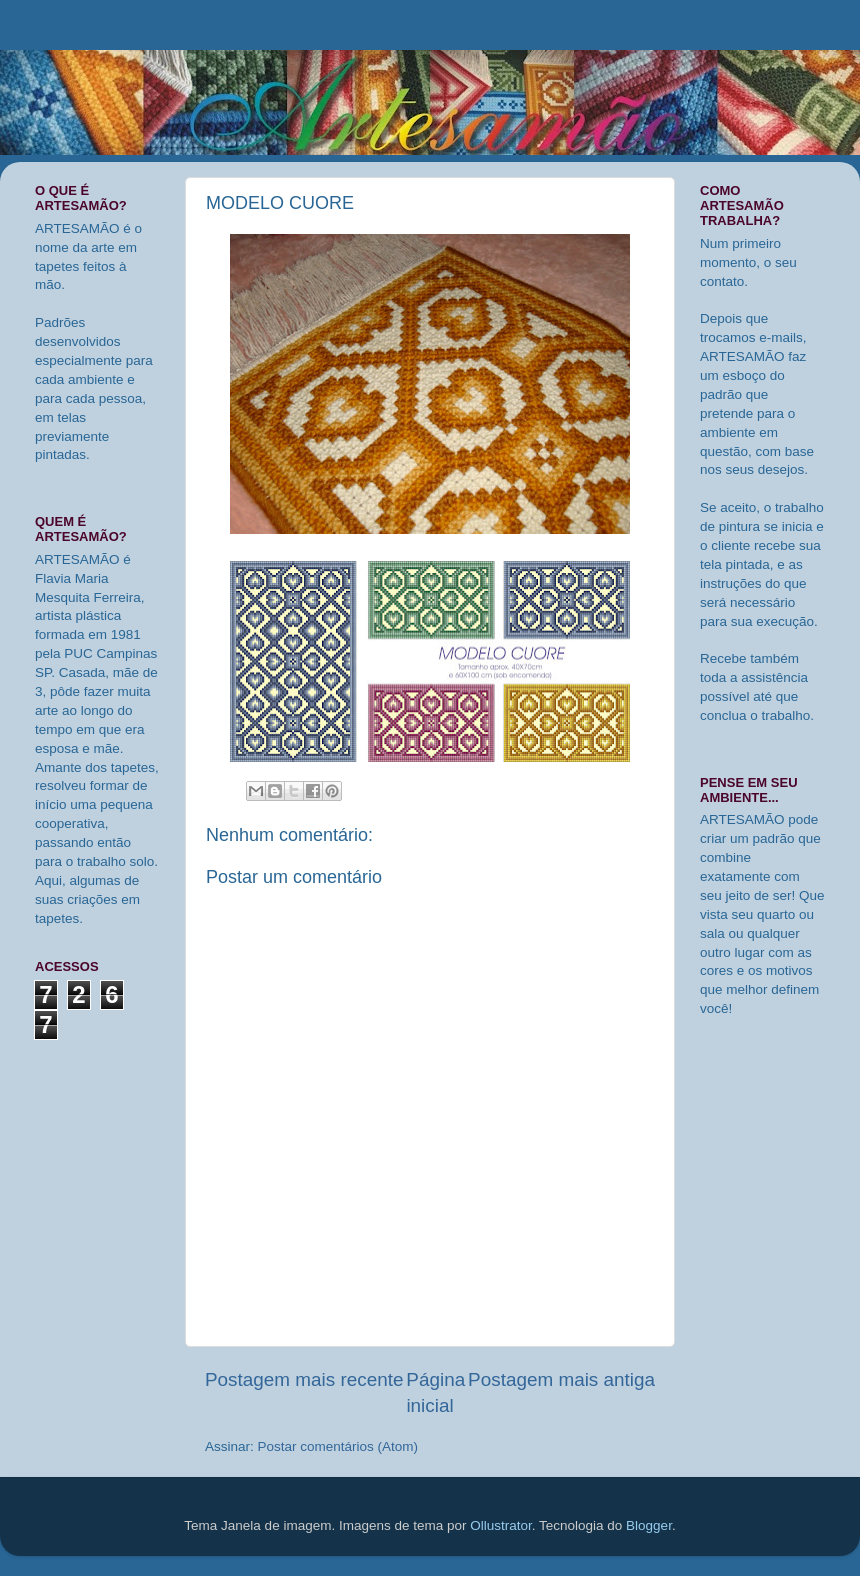 The width and height of the screenshot is (860, 1576). What do you see at coordinates (501, 1525) in the screenshot?
I see `Ollustrator` at bounding box center [501, 1525].